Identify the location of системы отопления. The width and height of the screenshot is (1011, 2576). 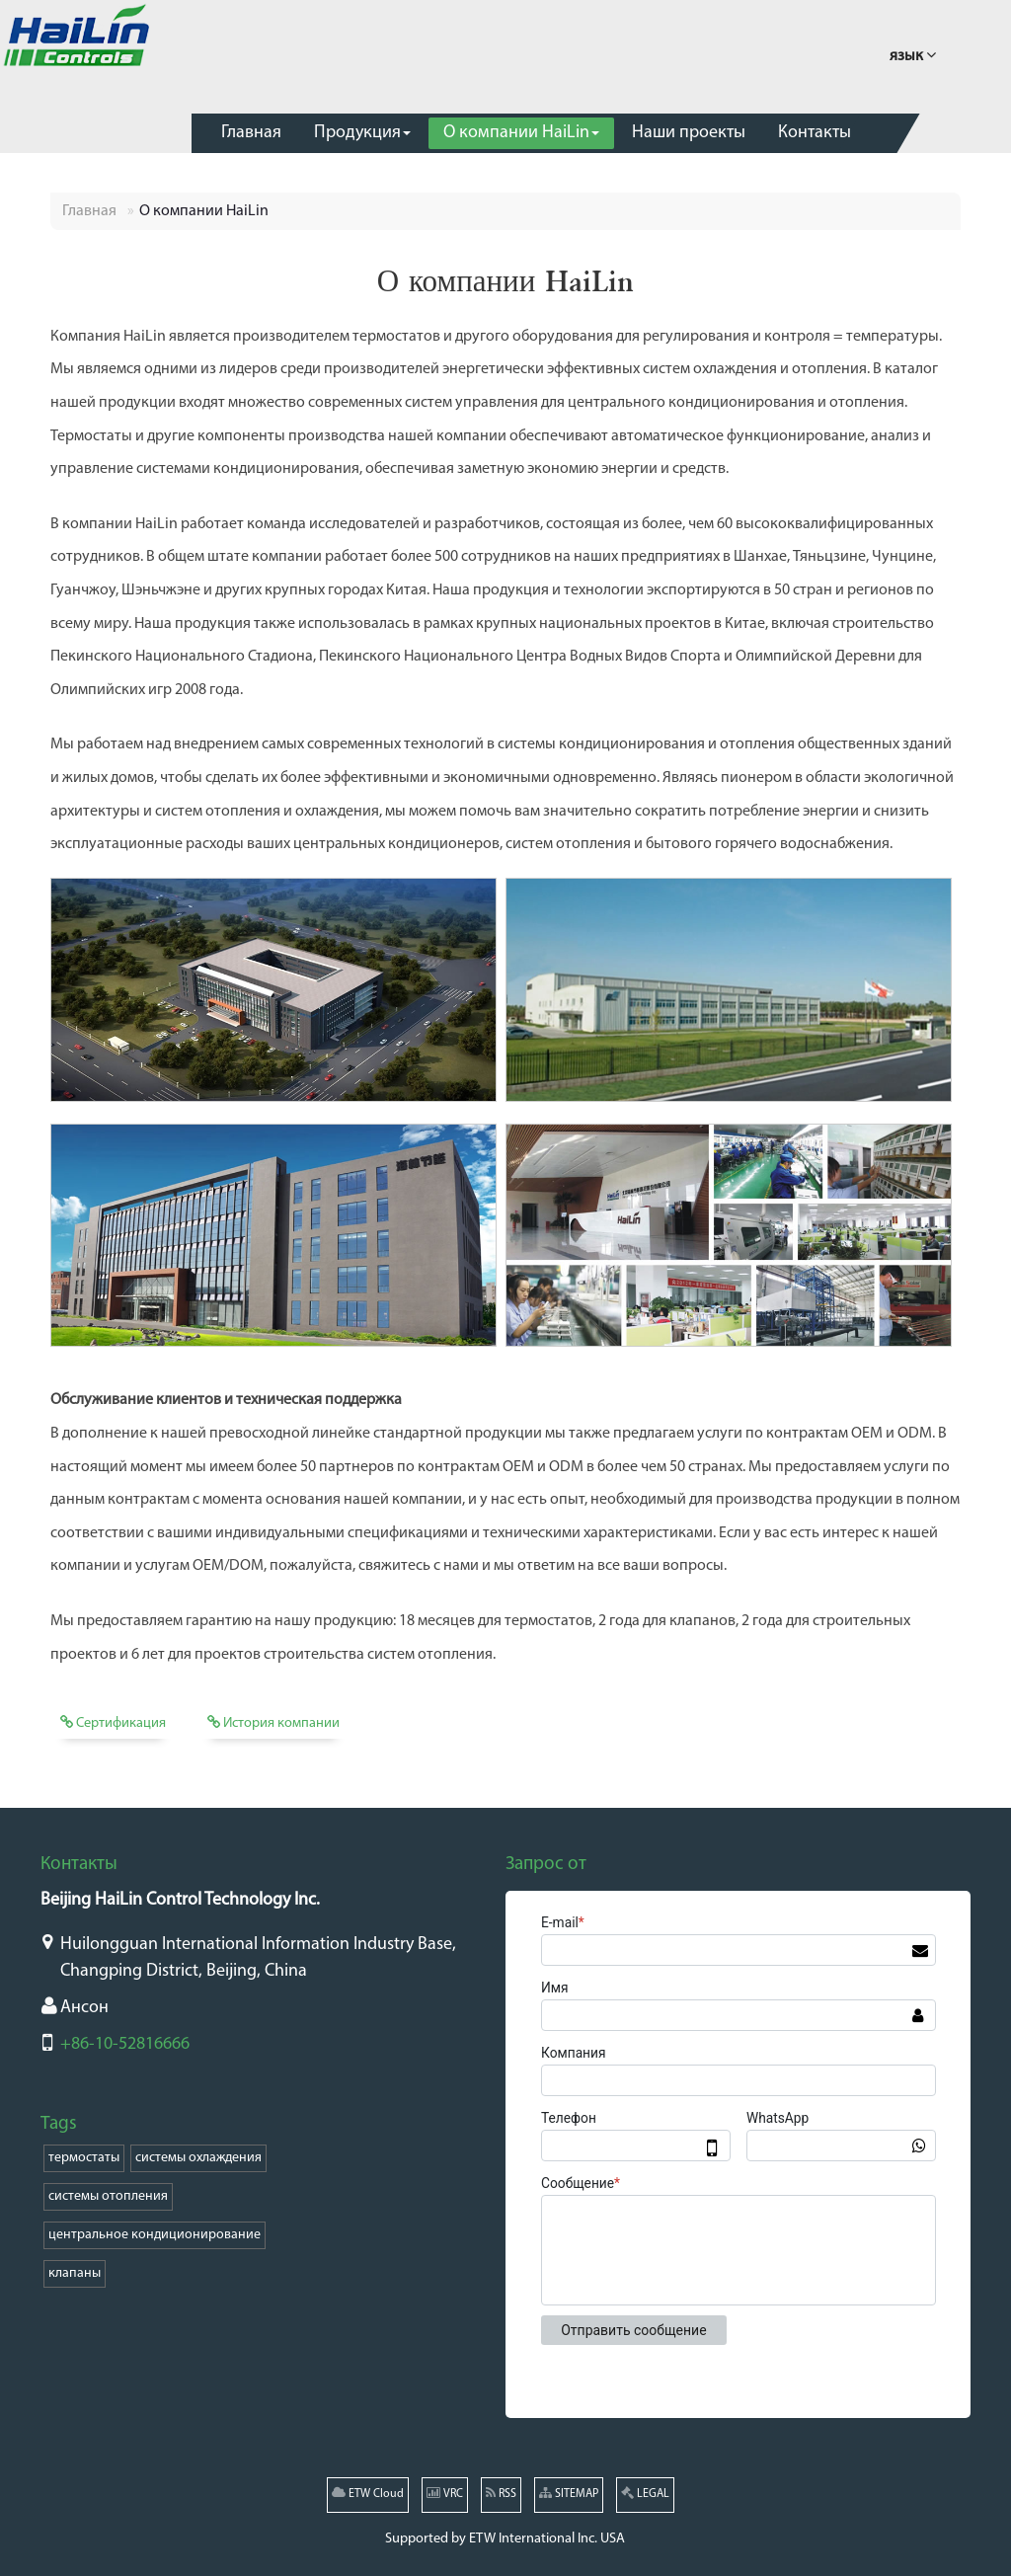
(108, 2196).